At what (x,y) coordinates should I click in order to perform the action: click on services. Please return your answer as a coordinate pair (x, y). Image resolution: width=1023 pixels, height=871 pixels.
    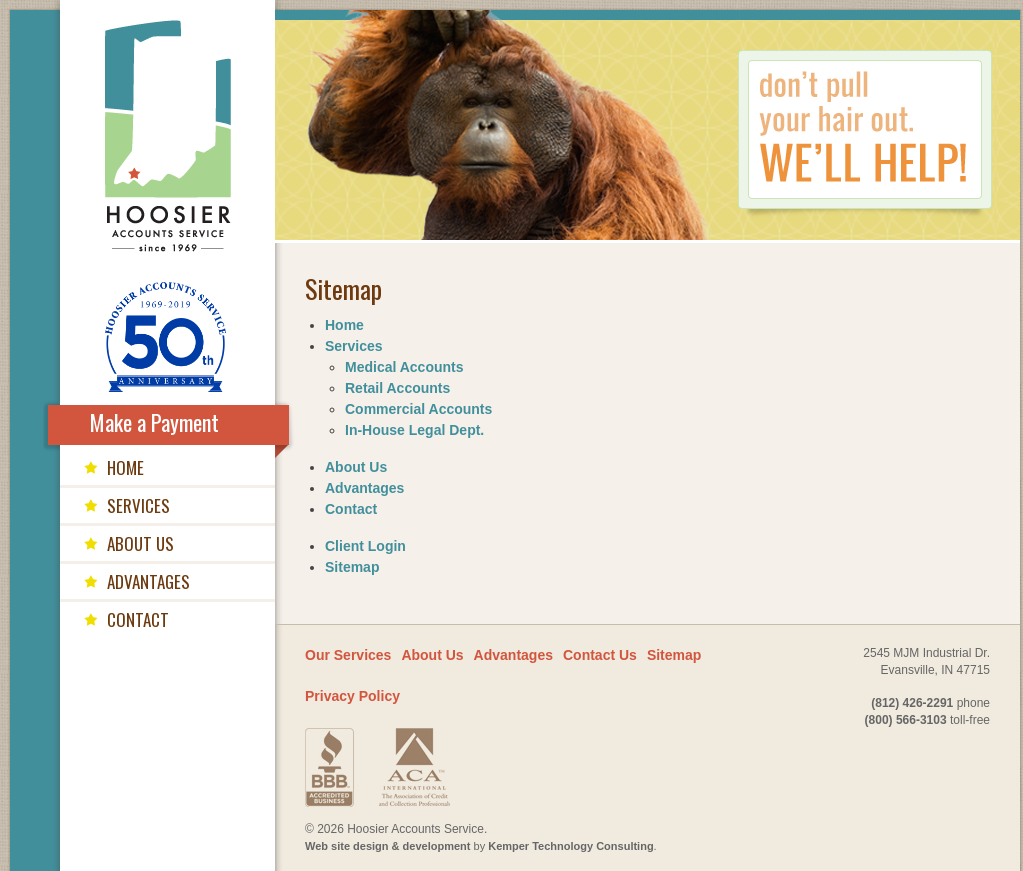
    Looking at the image, I should click on (138, 505).